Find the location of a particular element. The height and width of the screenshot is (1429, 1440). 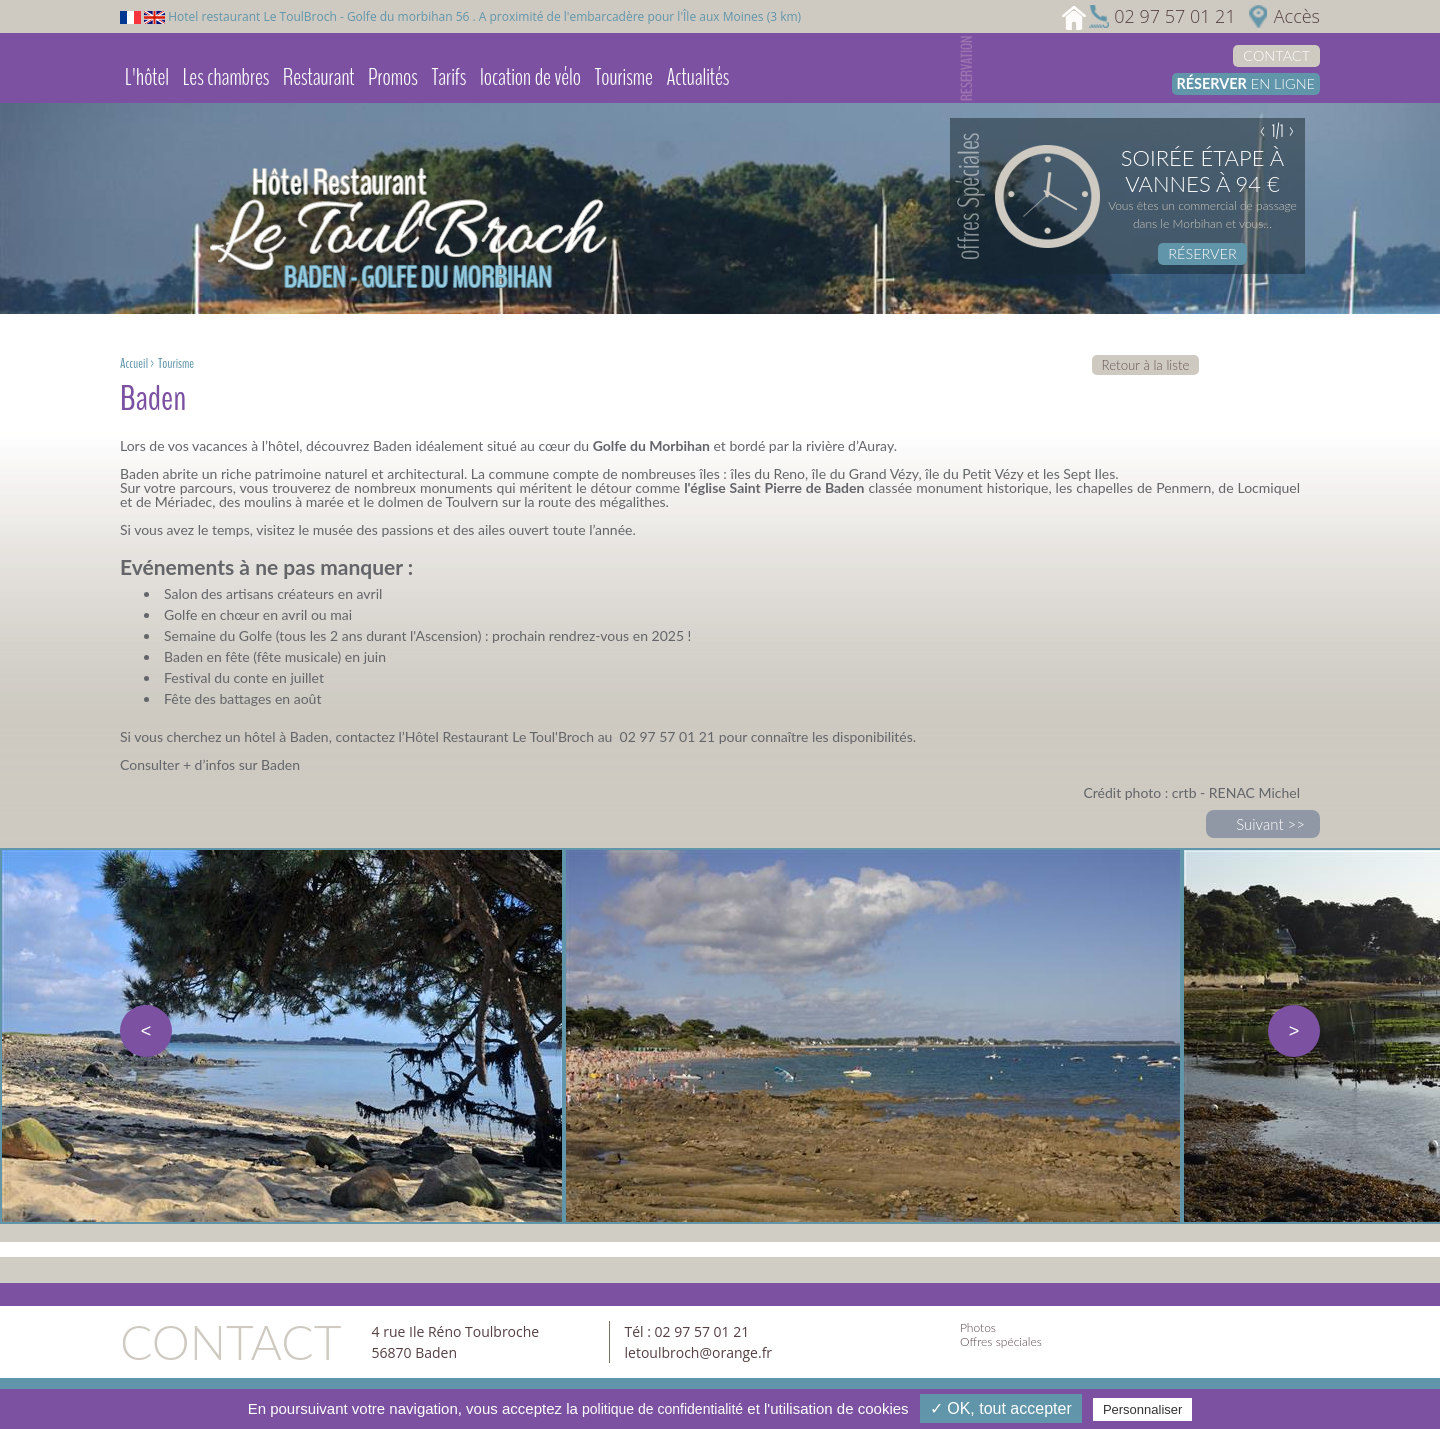

Soirée étape à Vannes à 94 € is located at coordinates (1202, 171).